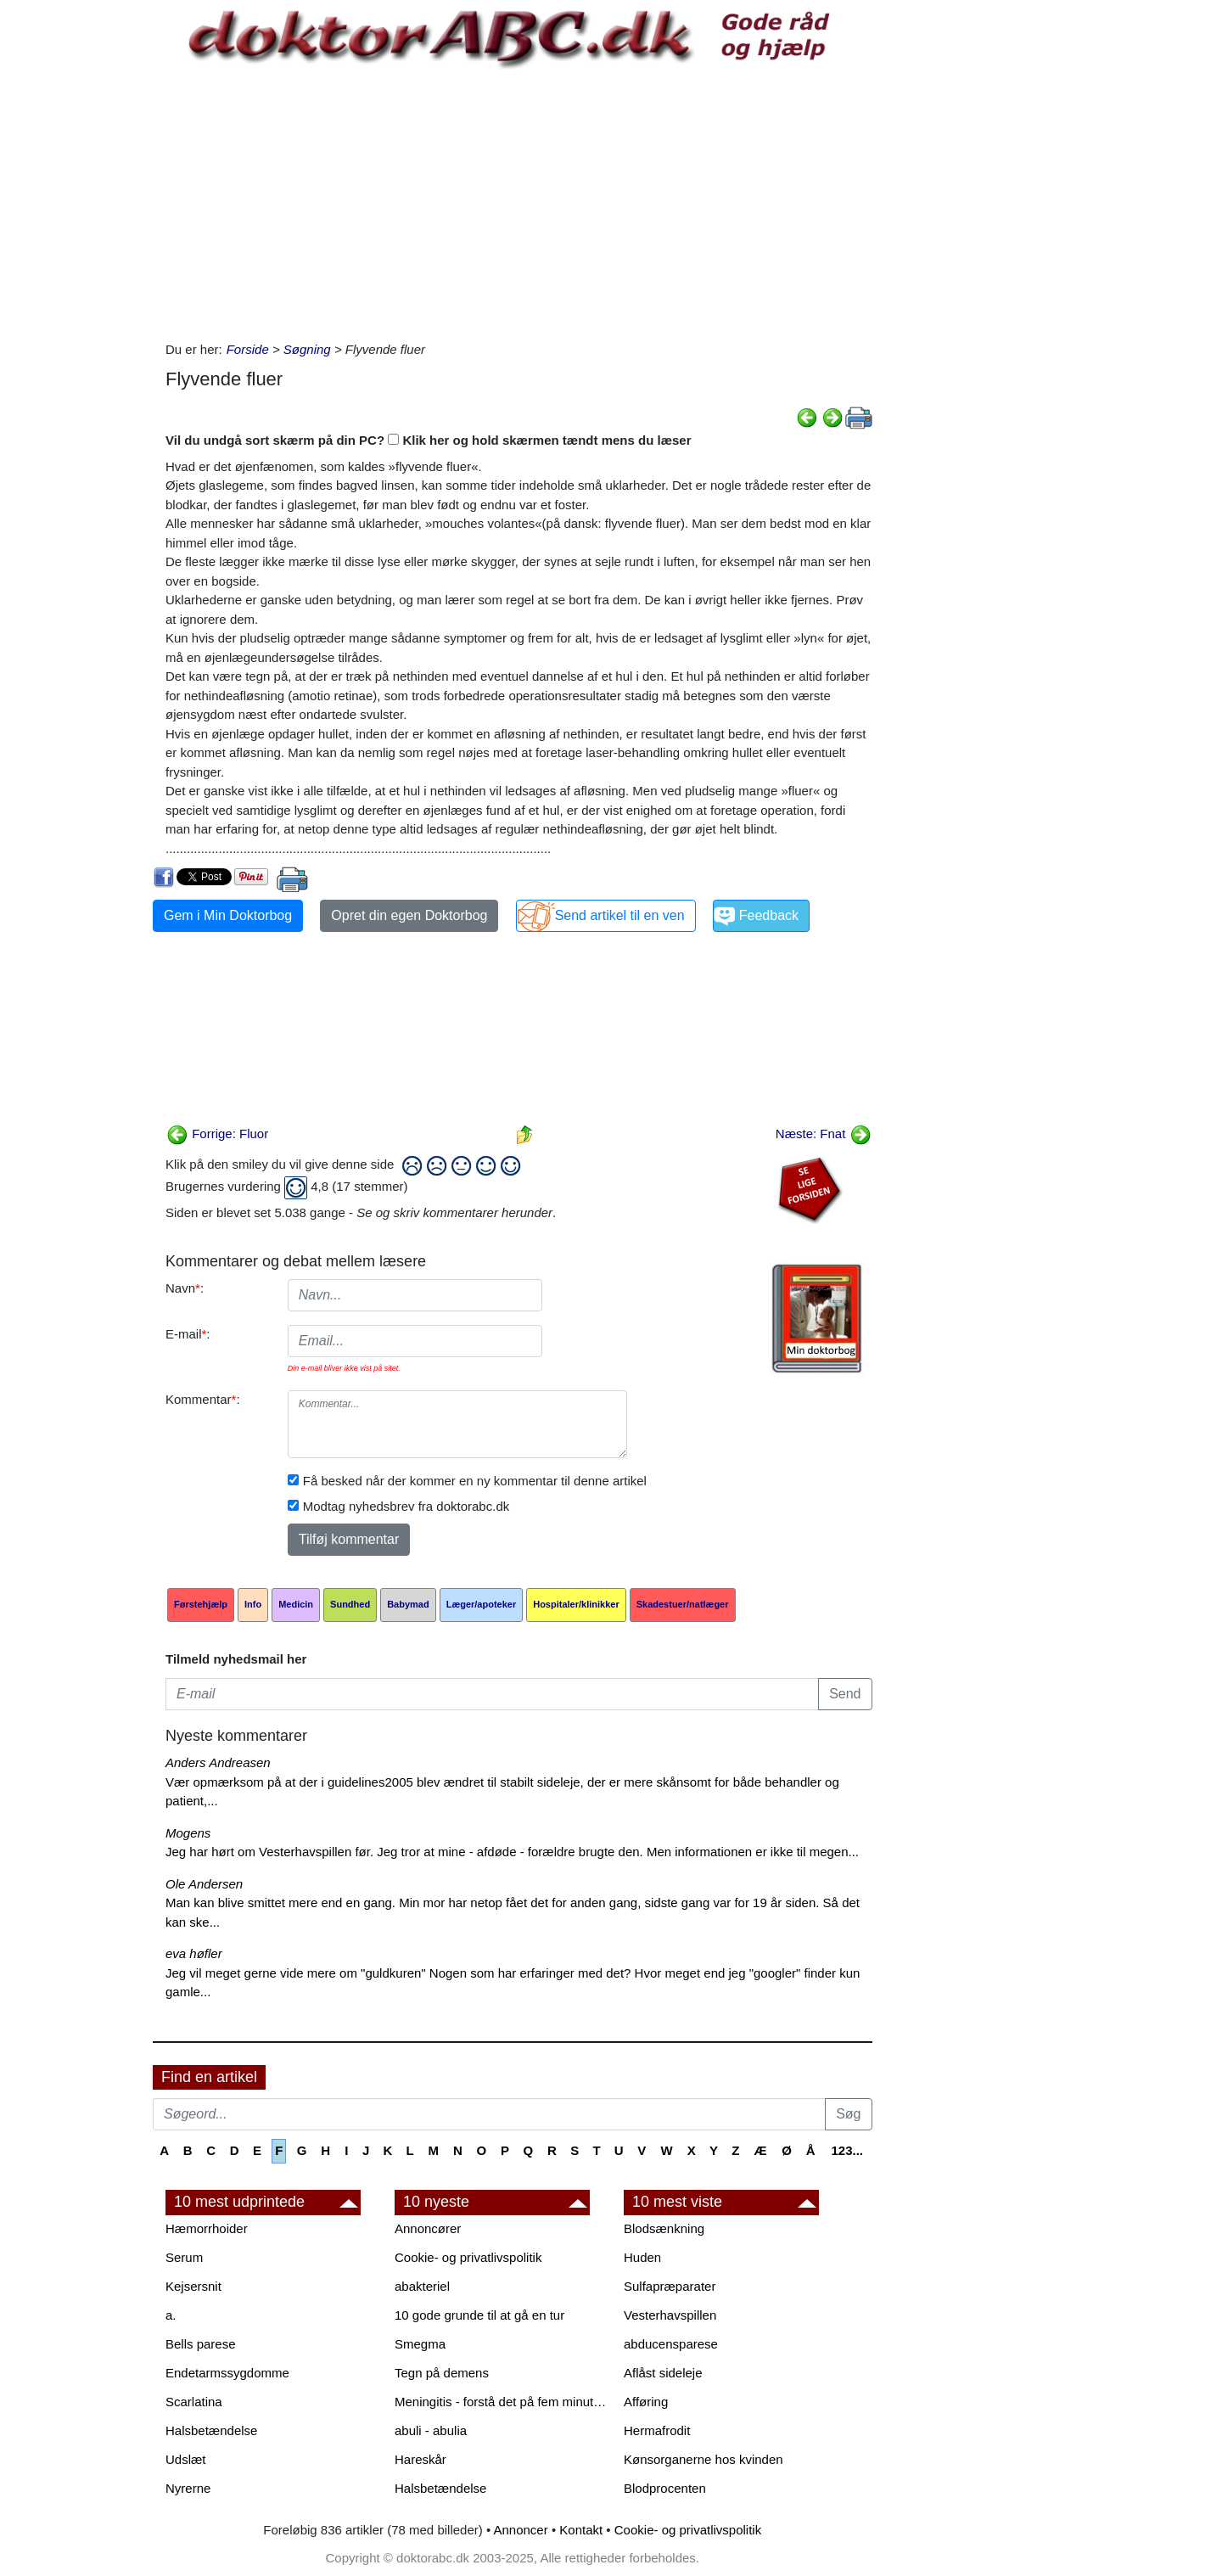 The width and height of the screenshot is (1222, 2576). What do you see at coordinates (501, 2401) in the screenshot?
I see `Meningitis - forstå det på fem minutter` at bounding box center [501, 2401].